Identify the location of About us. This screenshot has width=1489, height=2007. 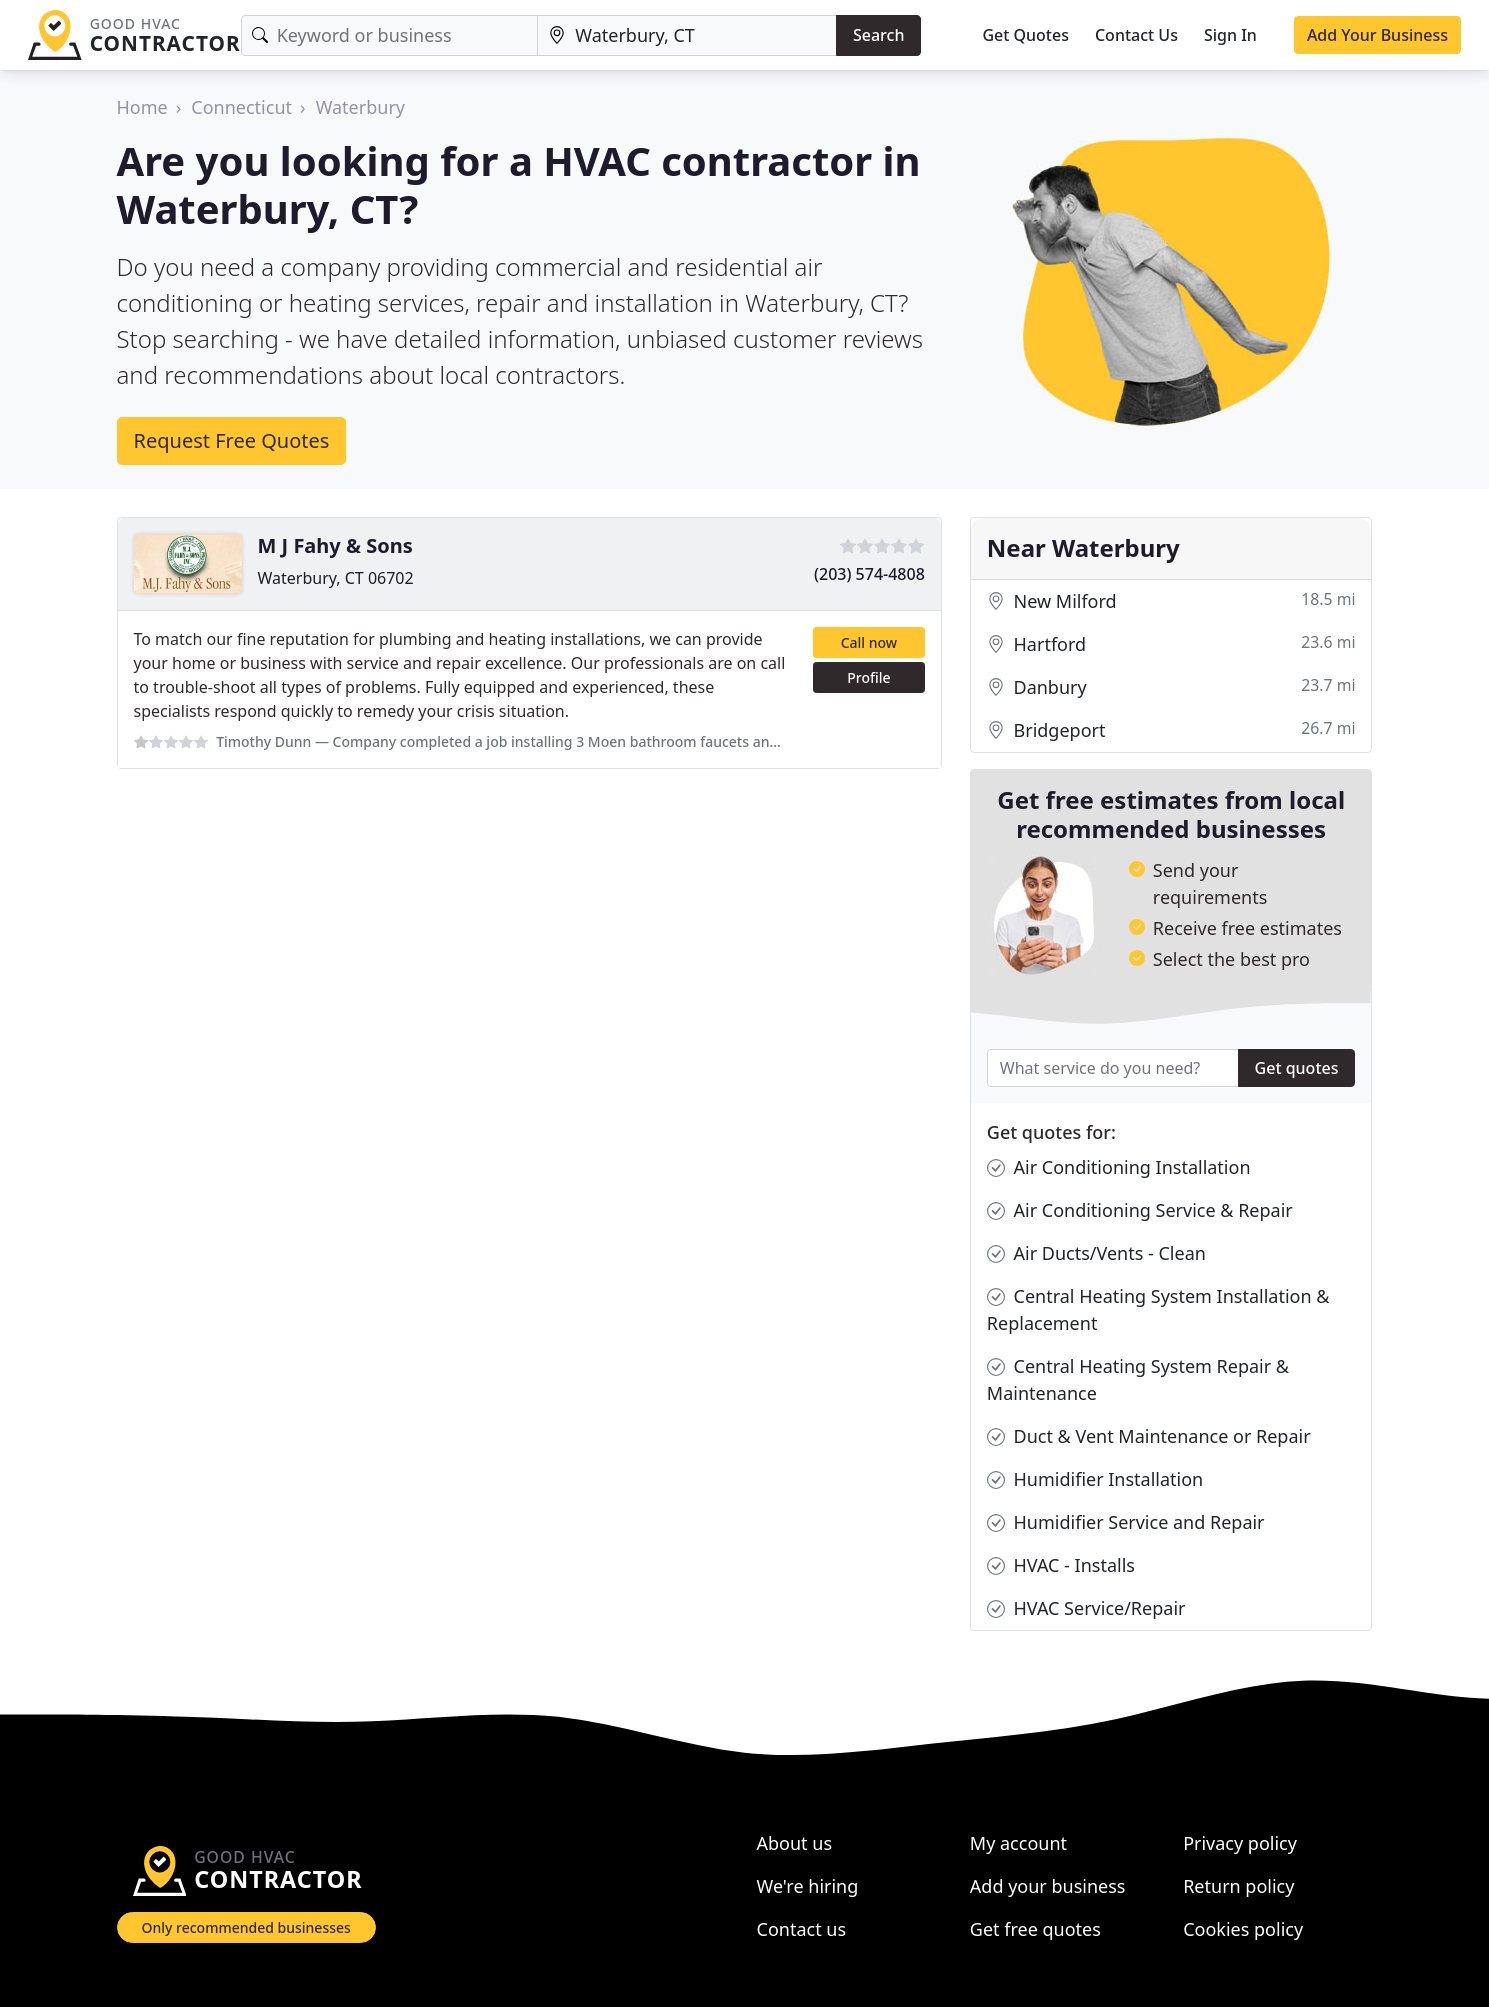
(795, 1843).